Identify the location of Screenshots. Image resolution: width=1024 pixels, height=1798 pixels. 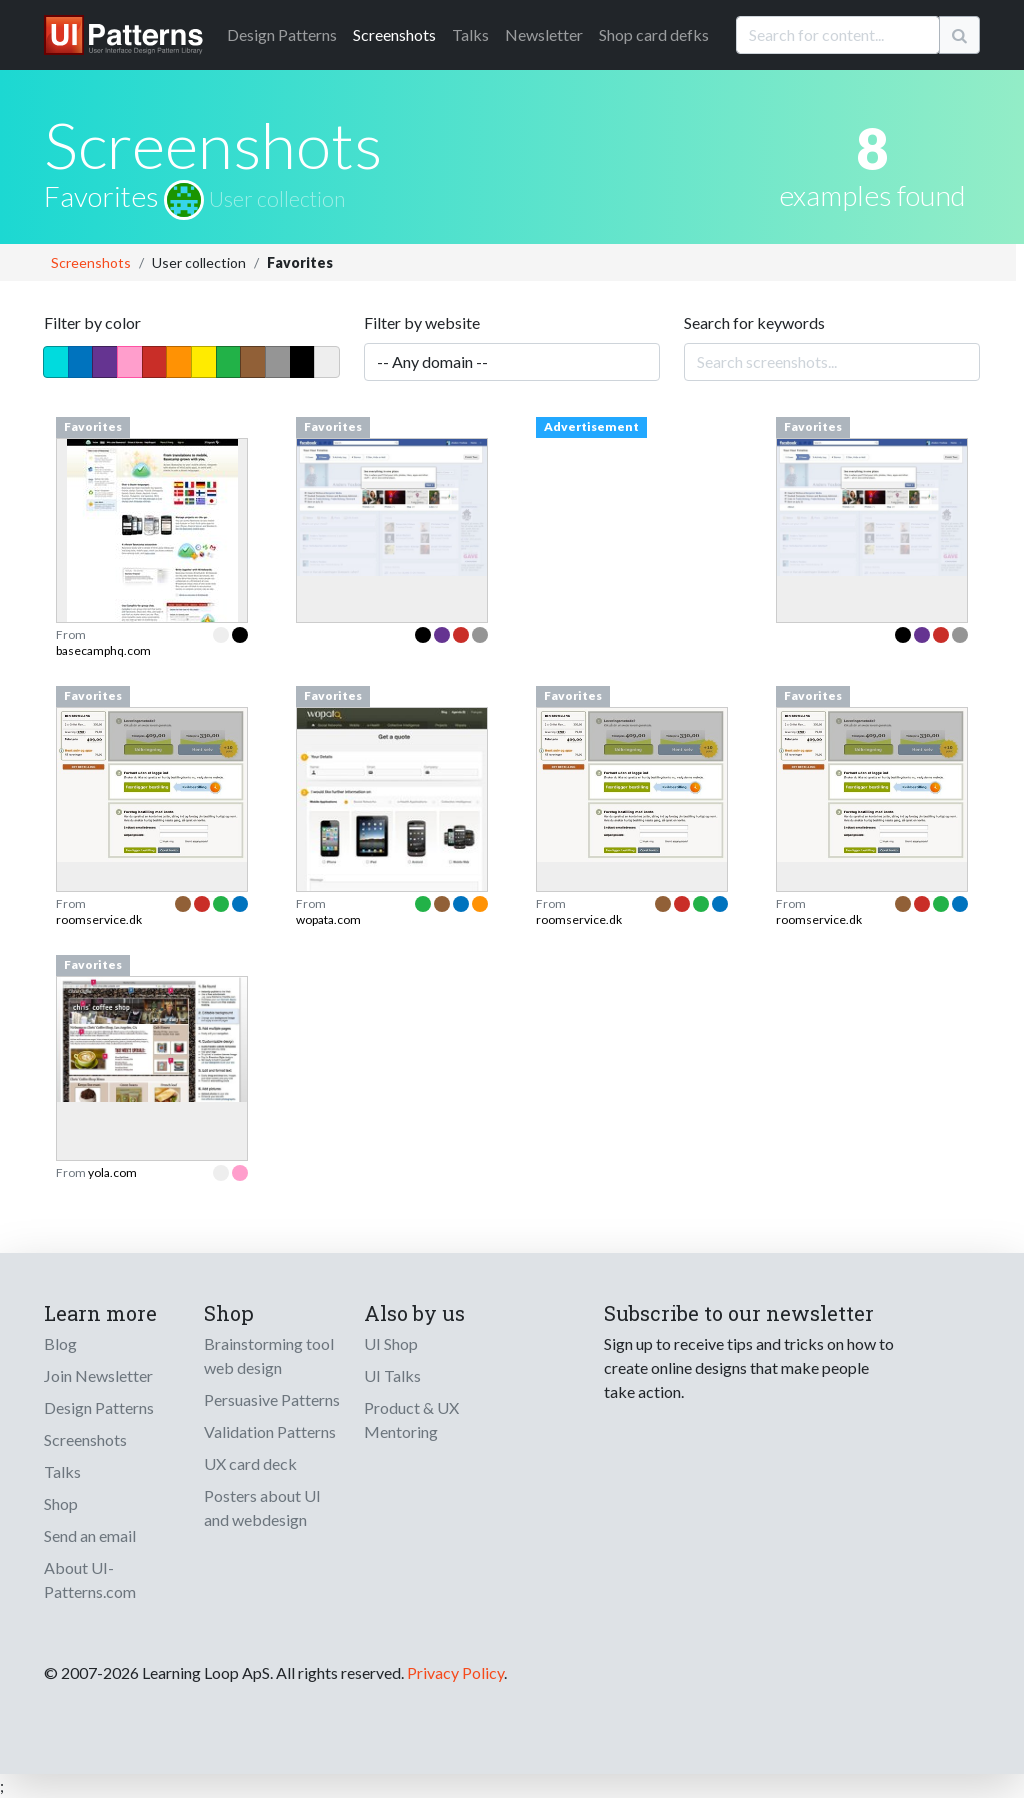
(394, 34).